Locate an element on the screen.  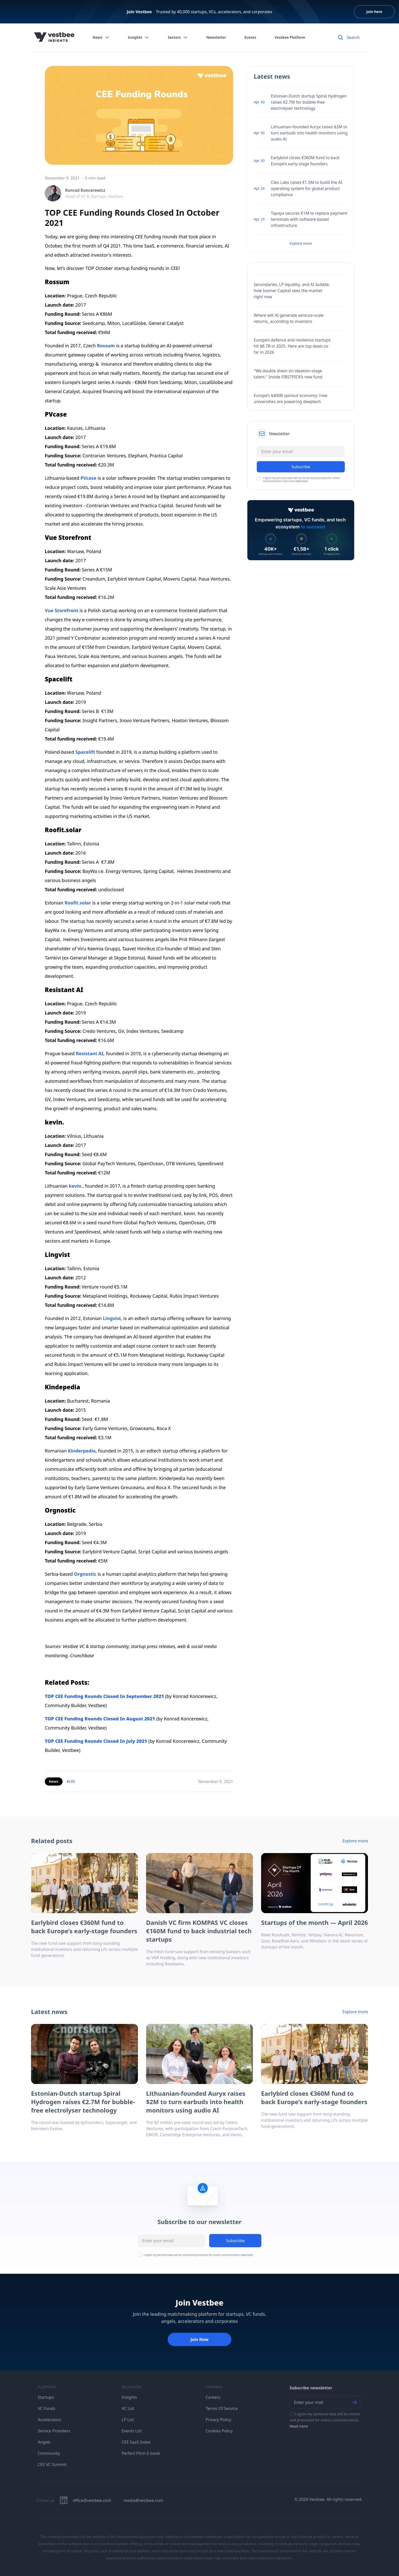
Events is located at coordinates (250, 37).